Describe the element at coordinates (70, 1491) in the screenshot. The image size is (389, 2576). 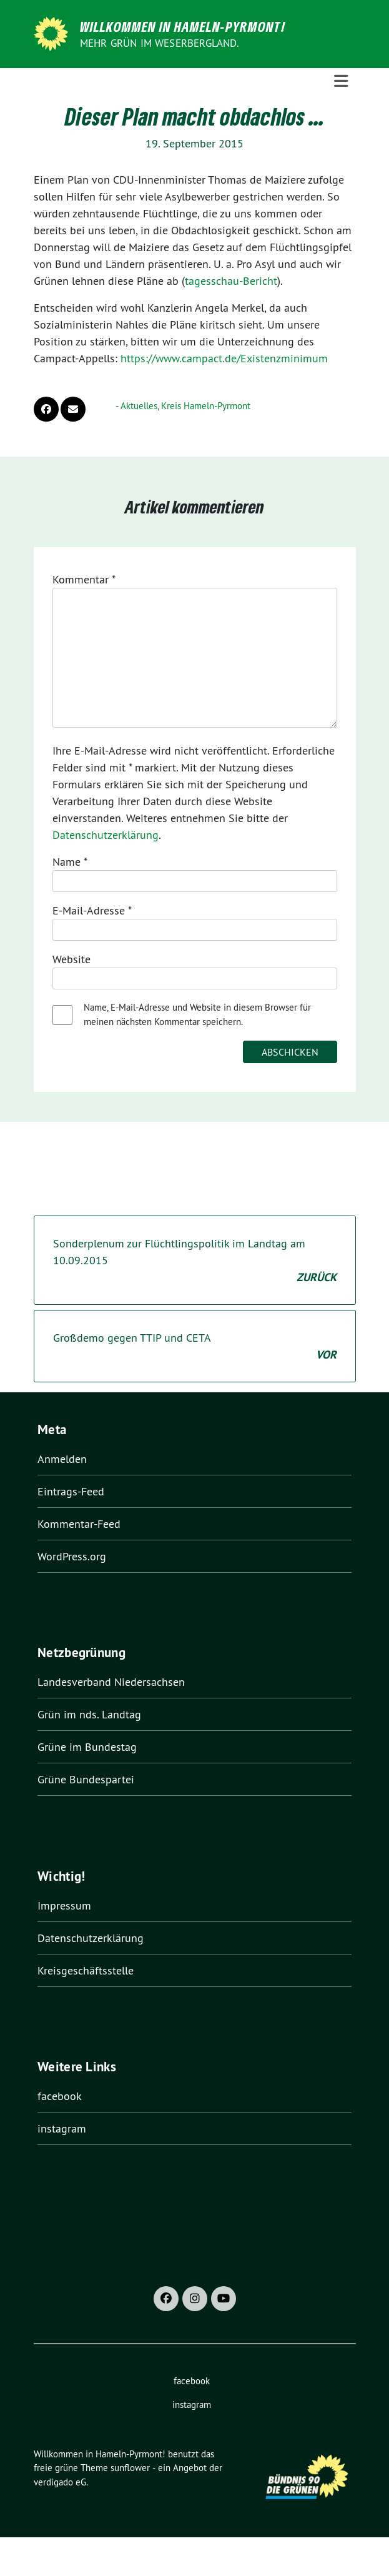
I see `Eintrags-Feed` at that location.